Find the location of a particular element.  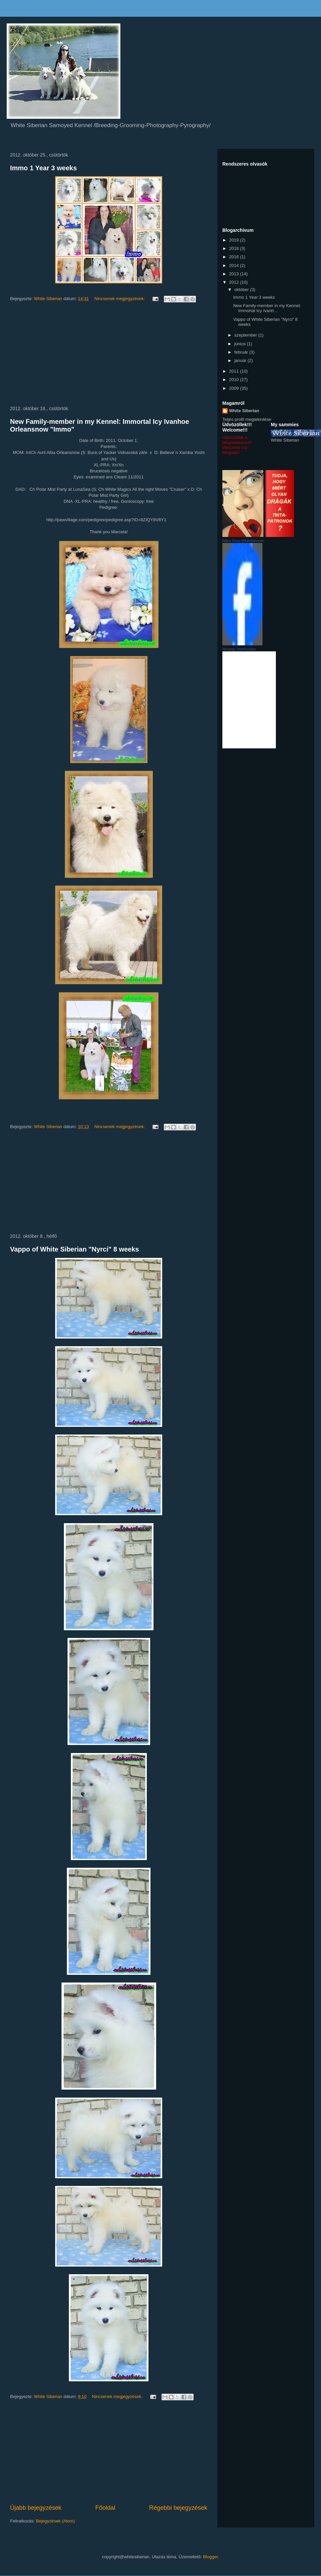

január is located at coordinates (241, 360).